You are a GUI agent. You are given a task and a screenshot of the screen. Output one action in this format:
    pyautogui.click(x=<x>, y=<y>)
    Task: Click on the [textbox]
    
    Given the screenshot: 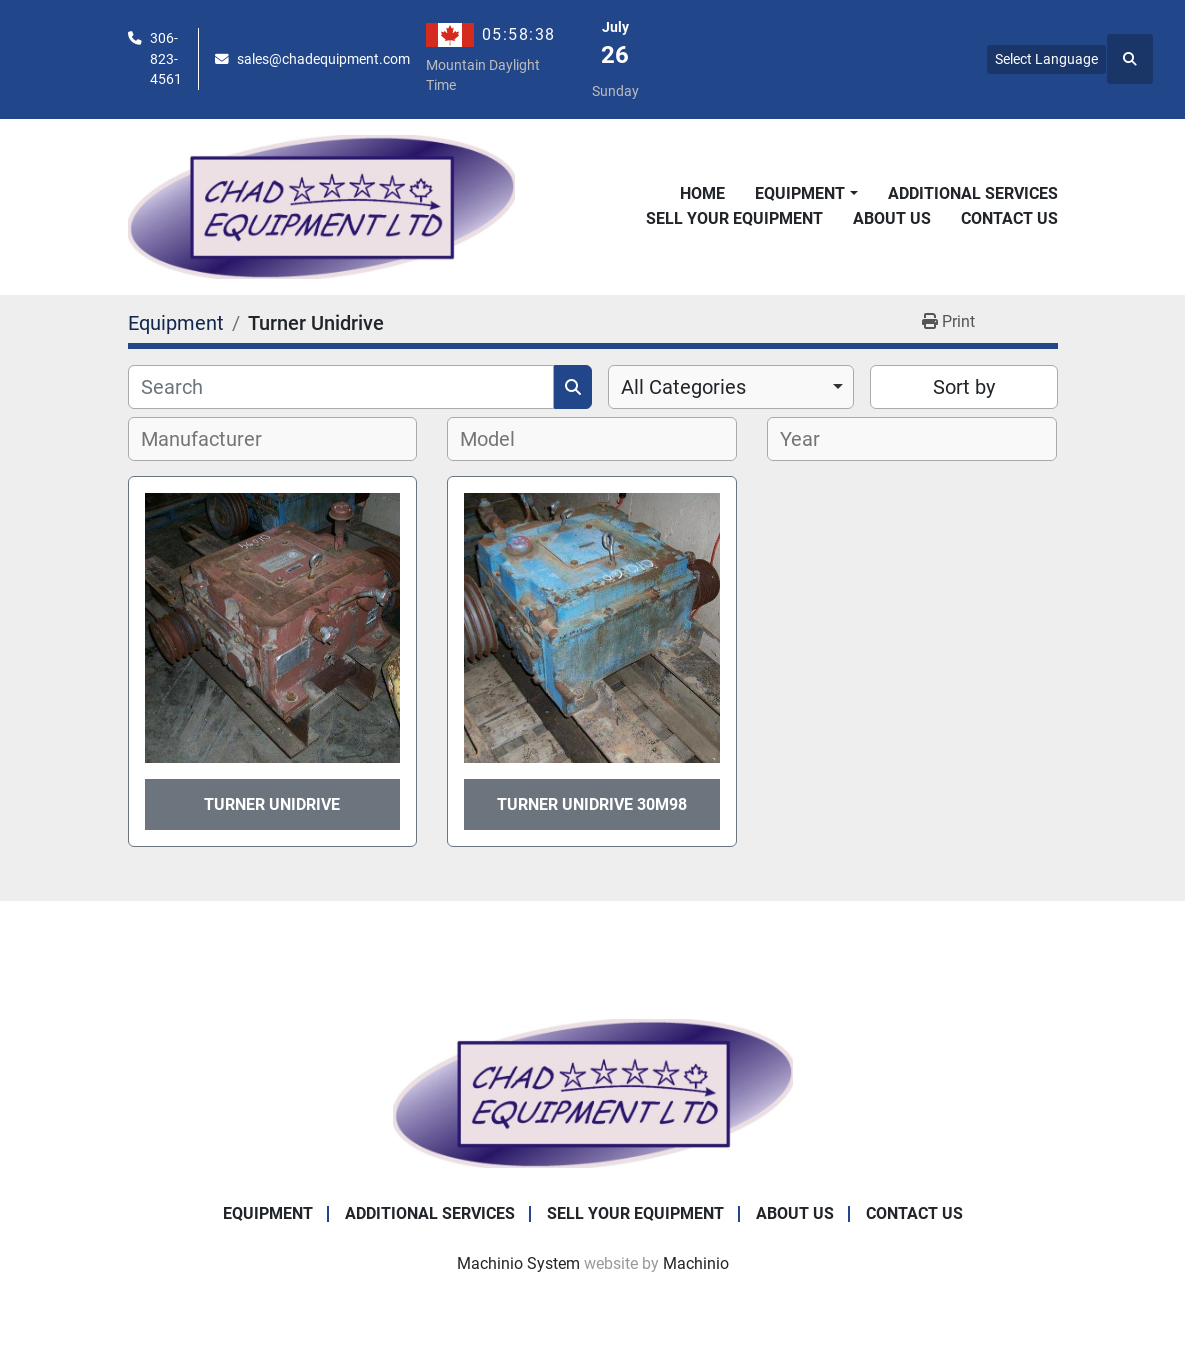 What is the action you would take?
    pyautogui.click(x=212, y=439)
    